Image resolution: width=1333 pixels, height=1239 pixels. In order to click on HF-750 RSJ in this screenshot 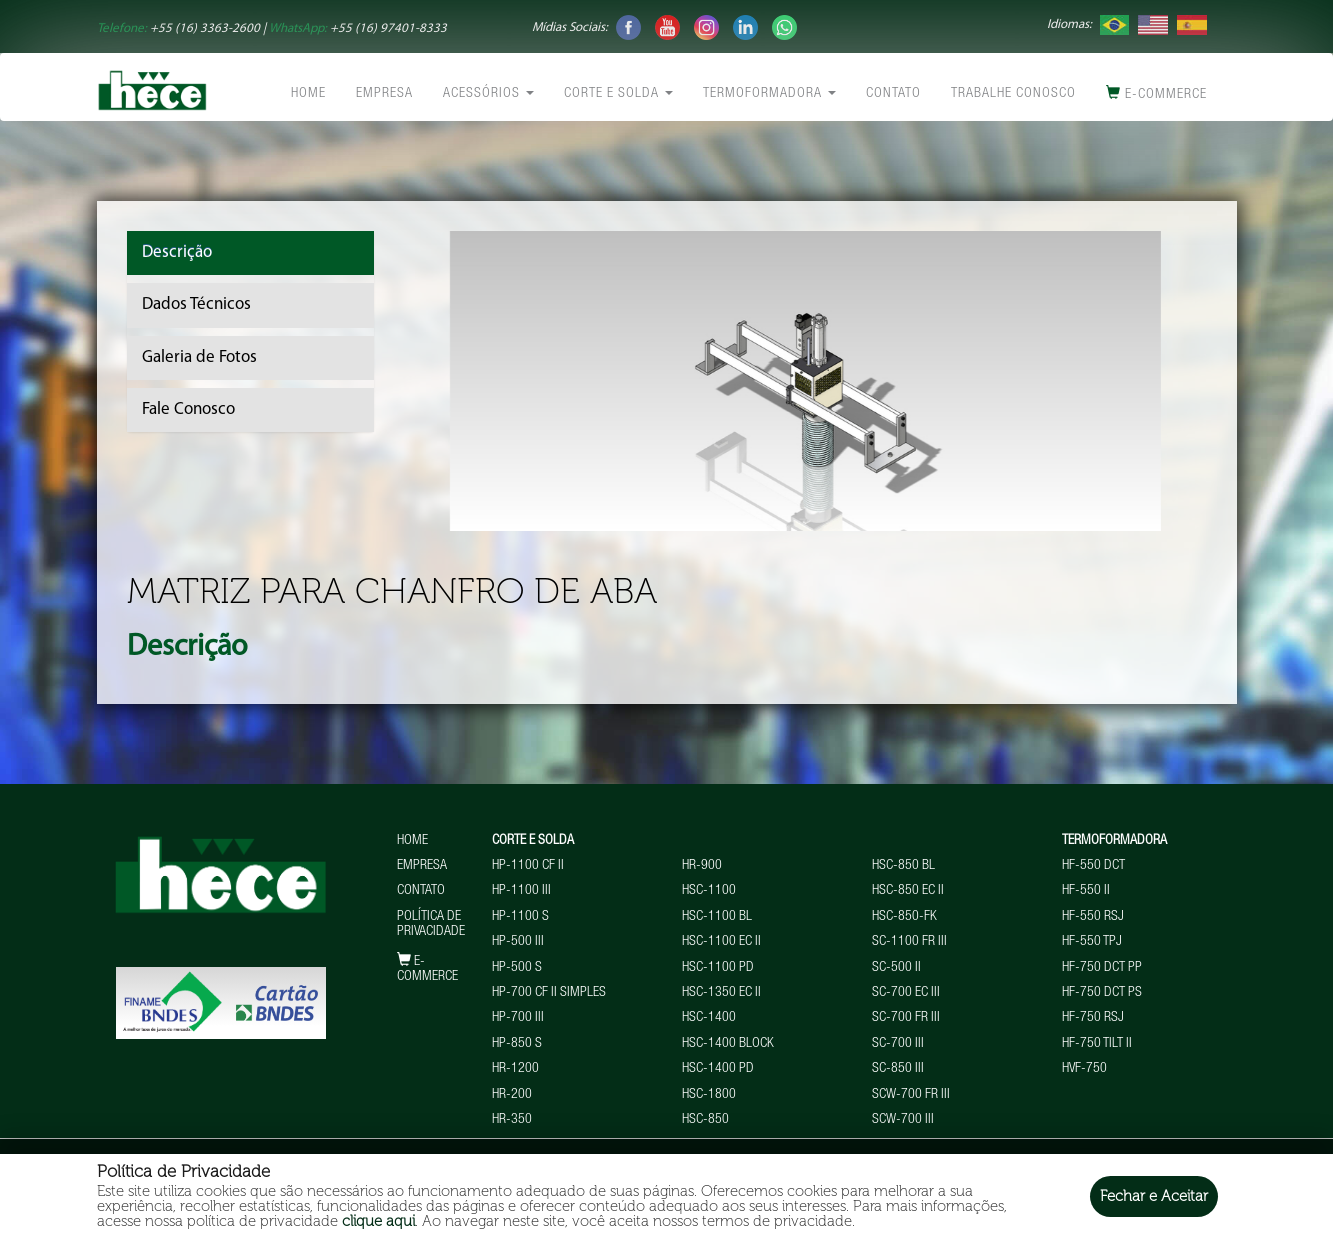, I will do `click(1093, 1018)`.